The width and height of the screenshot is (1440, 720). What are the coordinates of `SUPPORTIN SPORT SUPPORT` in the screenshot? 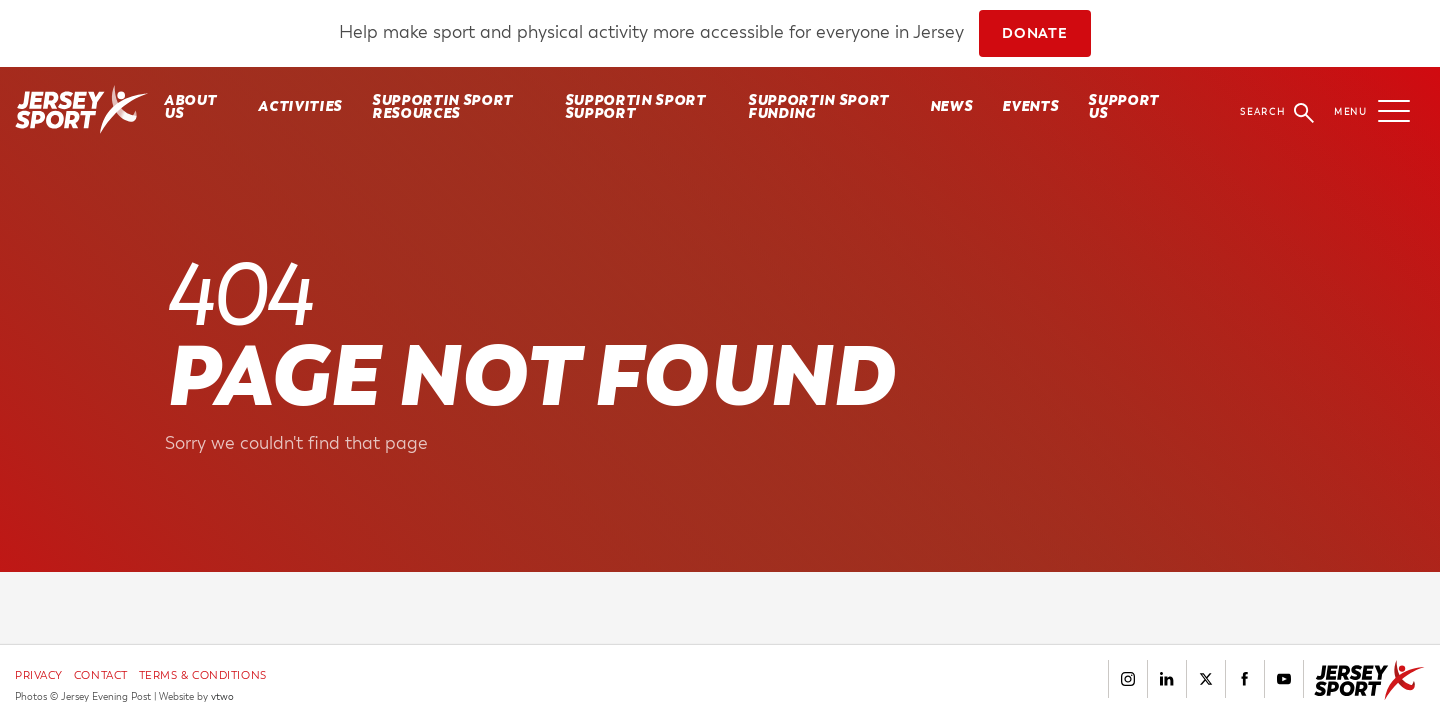 It's located at (635, 106).